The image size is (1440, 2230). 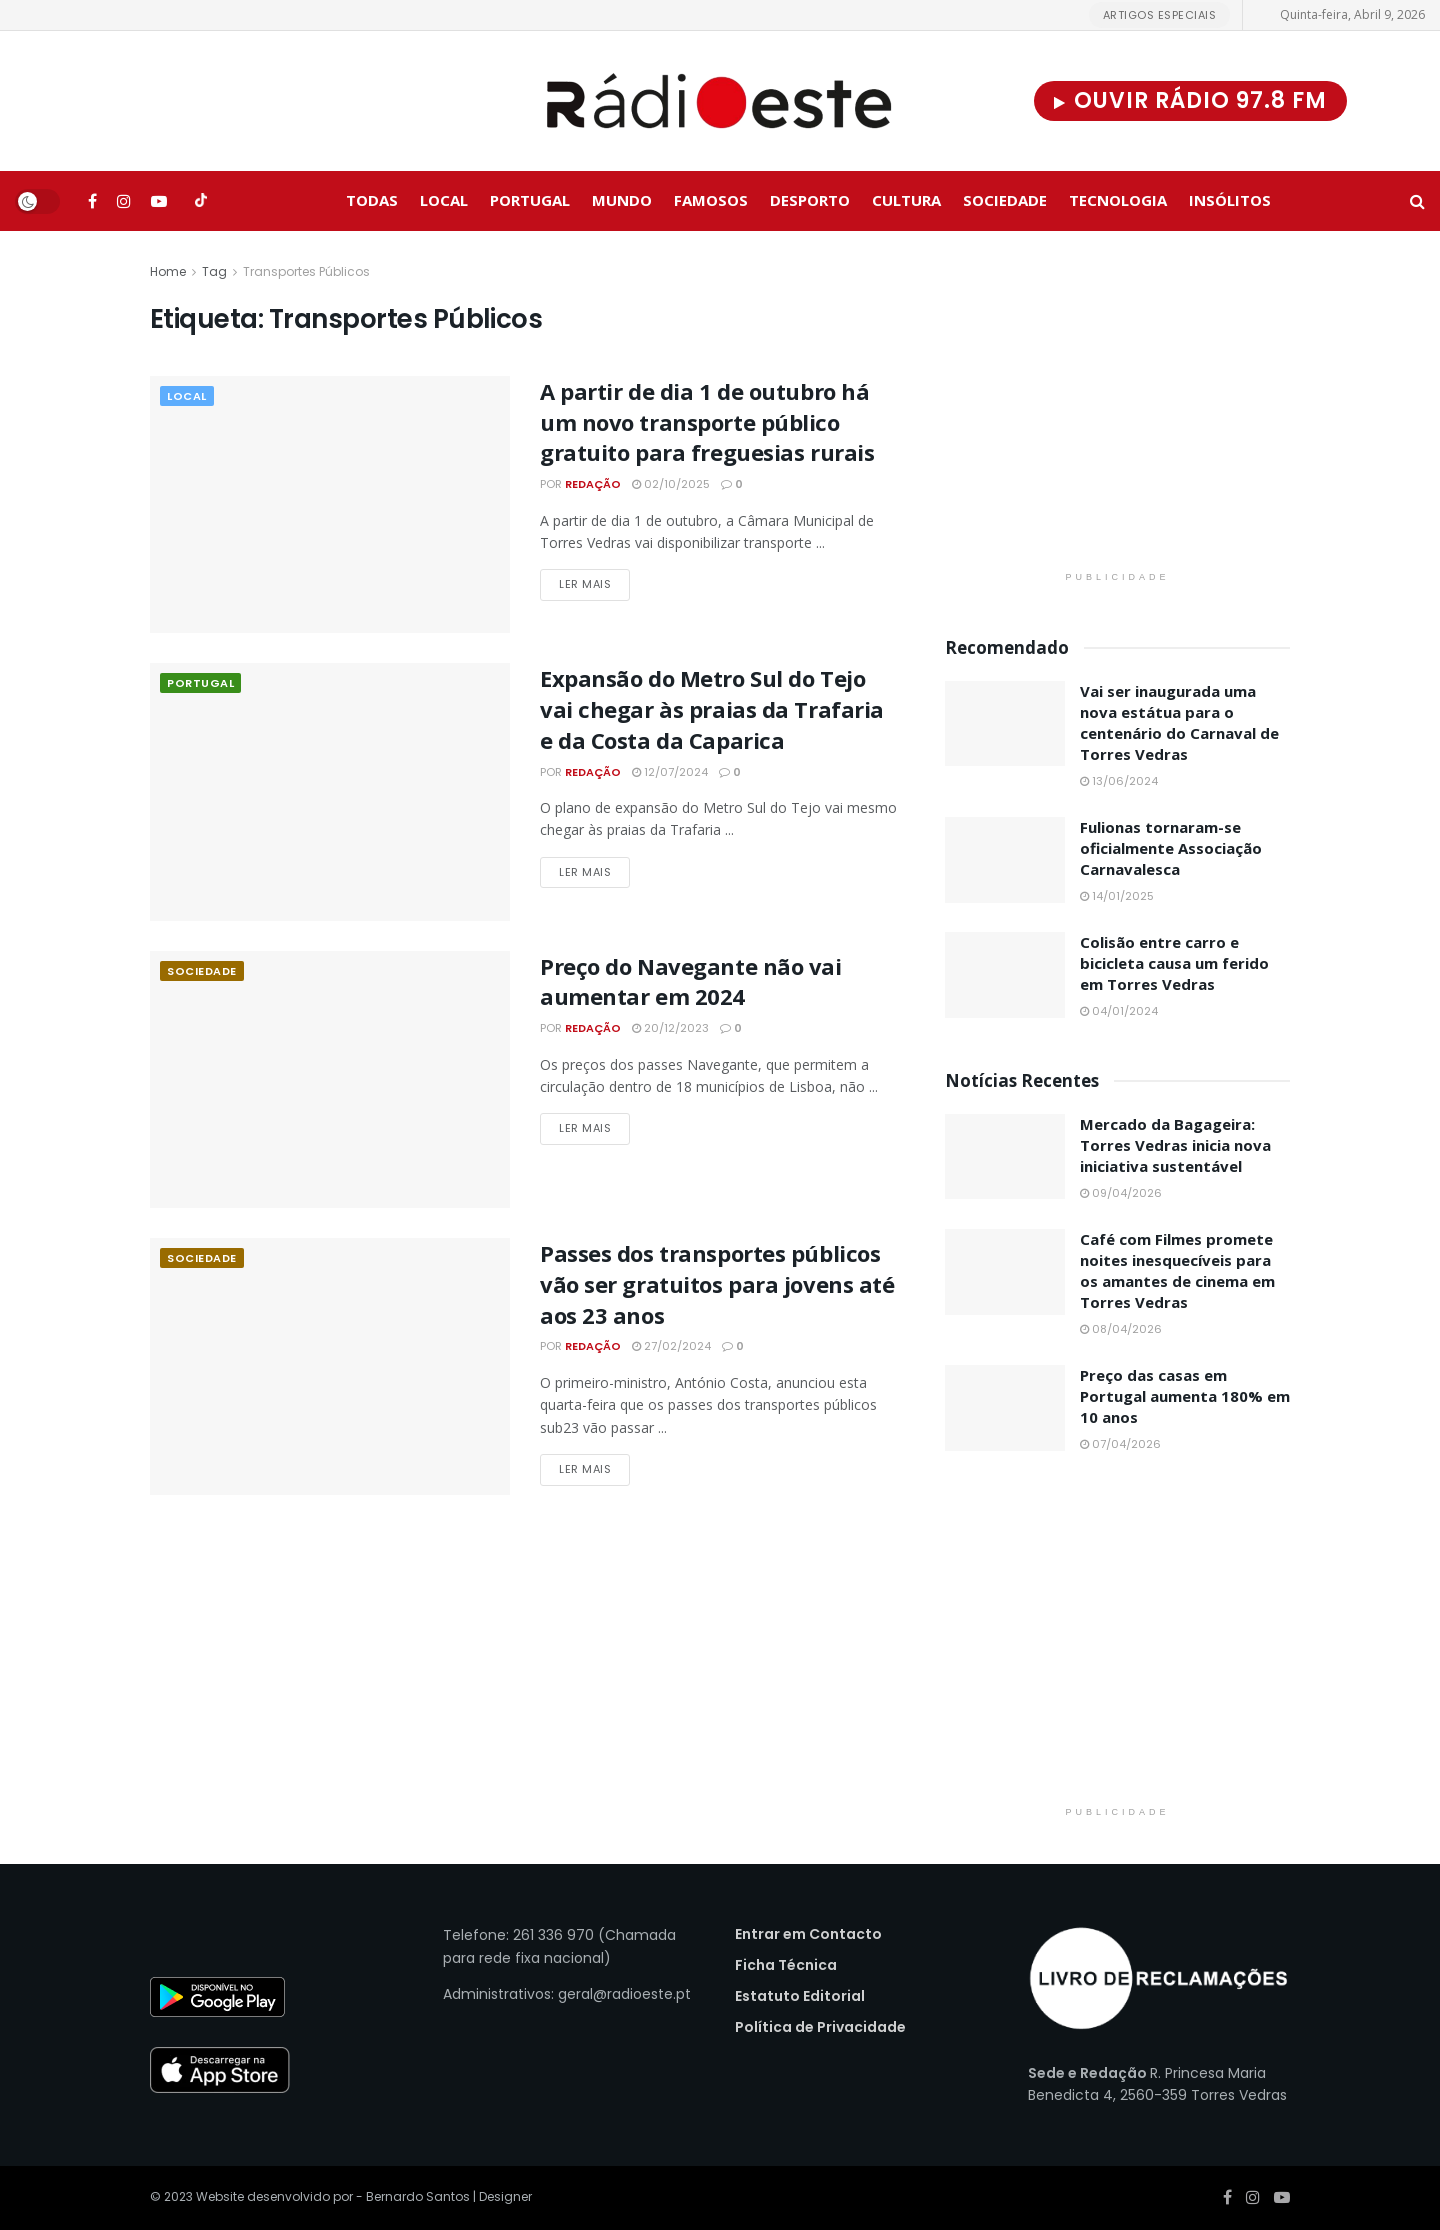 What do you see at coordinates (1179, 722) in the screenshot?
I see `Vai ser inaugurada uma nova estátua para o centenário do Carnaval de Torres Vedras` at bounding box center [1179, 722].